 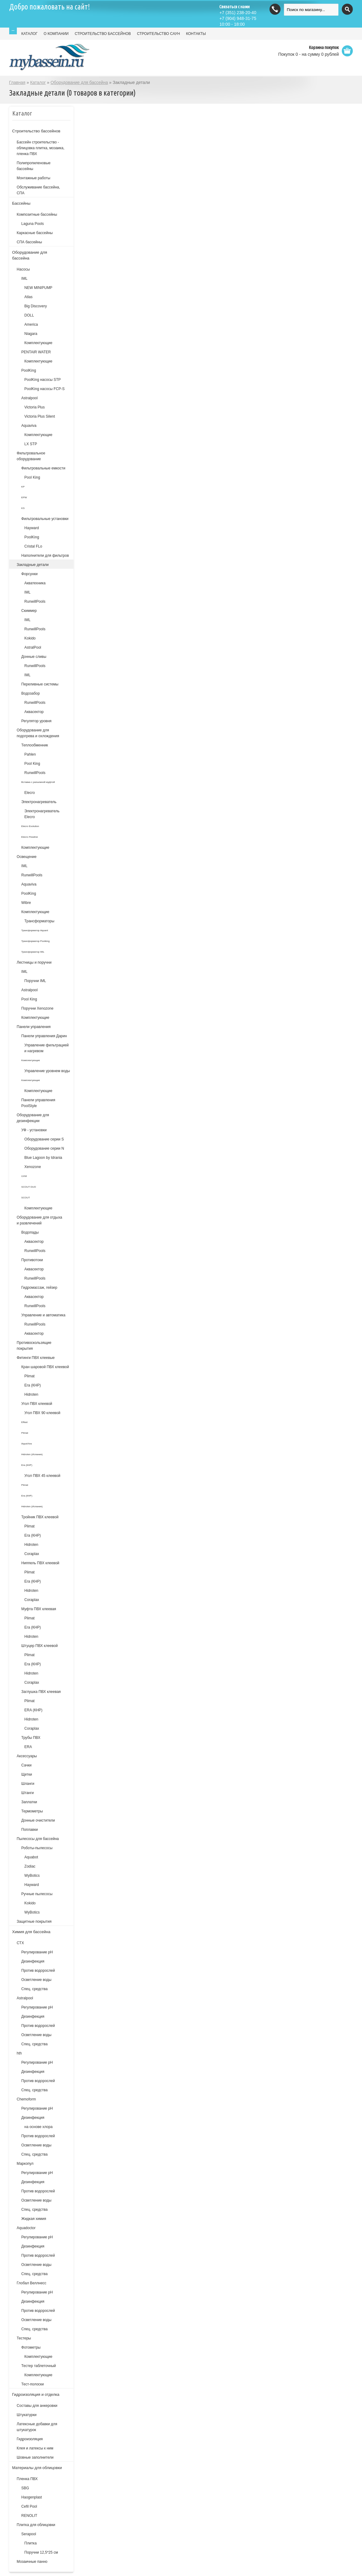 I want to click on Панели управления, so click(x=34, y=1027).